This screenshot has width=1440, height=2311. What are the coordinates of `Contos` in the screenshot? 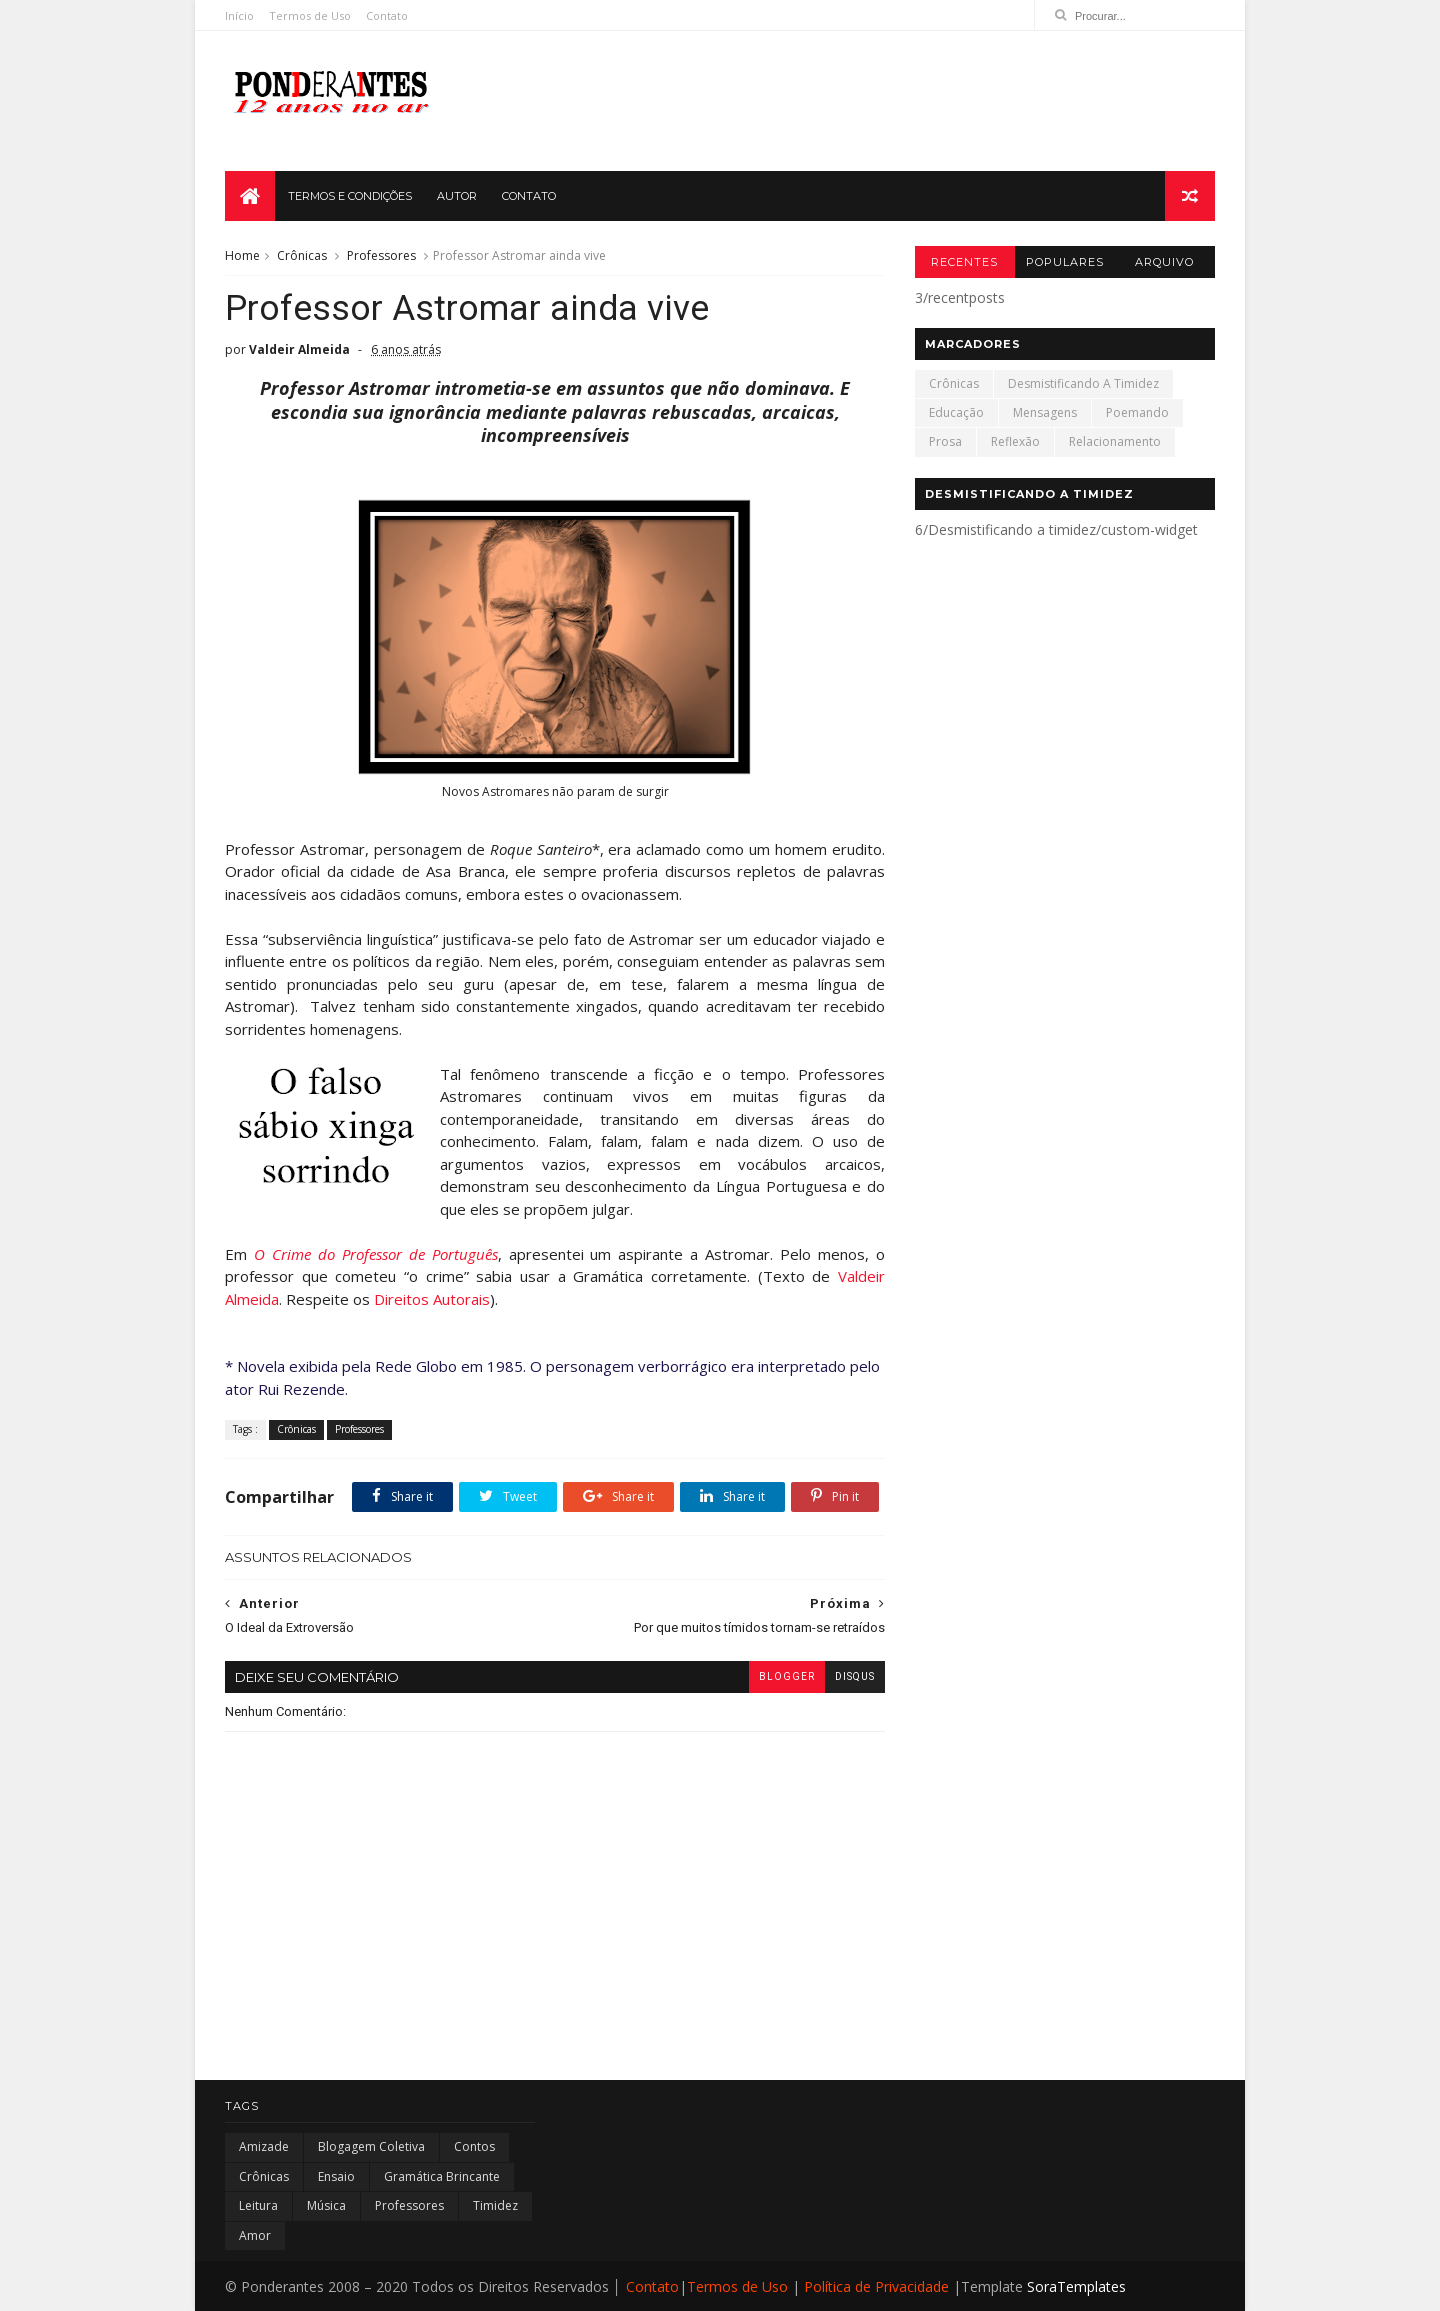 It's located at (474, 2146).